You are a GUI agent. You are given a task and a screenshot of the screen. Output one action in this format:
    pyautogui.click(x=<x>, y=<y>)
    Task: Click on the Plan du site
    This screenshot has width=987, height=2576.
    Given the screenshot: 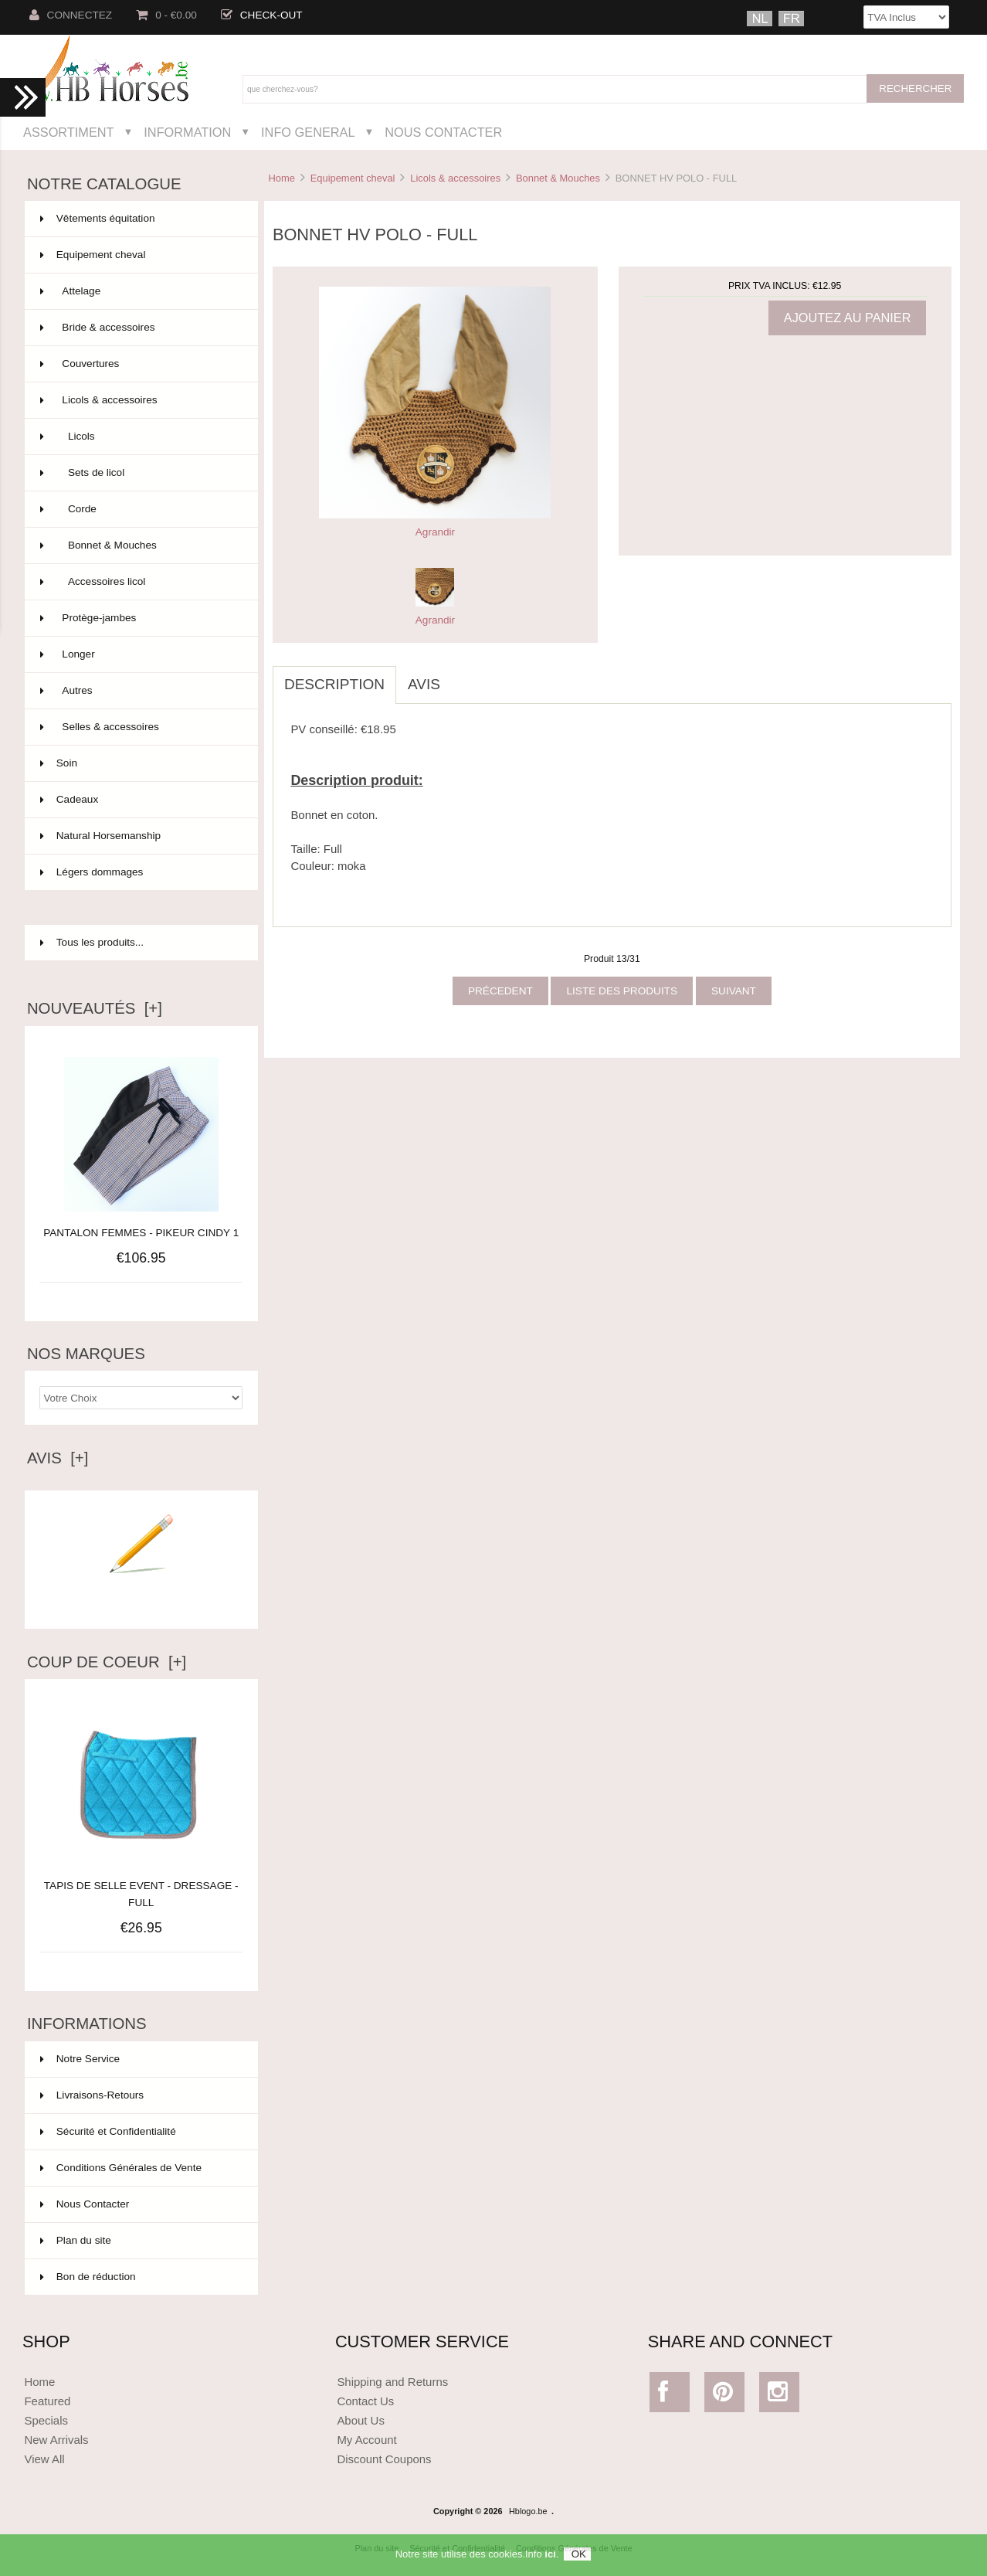 What is the action you would take?
    pyautogui.click(x=75, y=2240)
    